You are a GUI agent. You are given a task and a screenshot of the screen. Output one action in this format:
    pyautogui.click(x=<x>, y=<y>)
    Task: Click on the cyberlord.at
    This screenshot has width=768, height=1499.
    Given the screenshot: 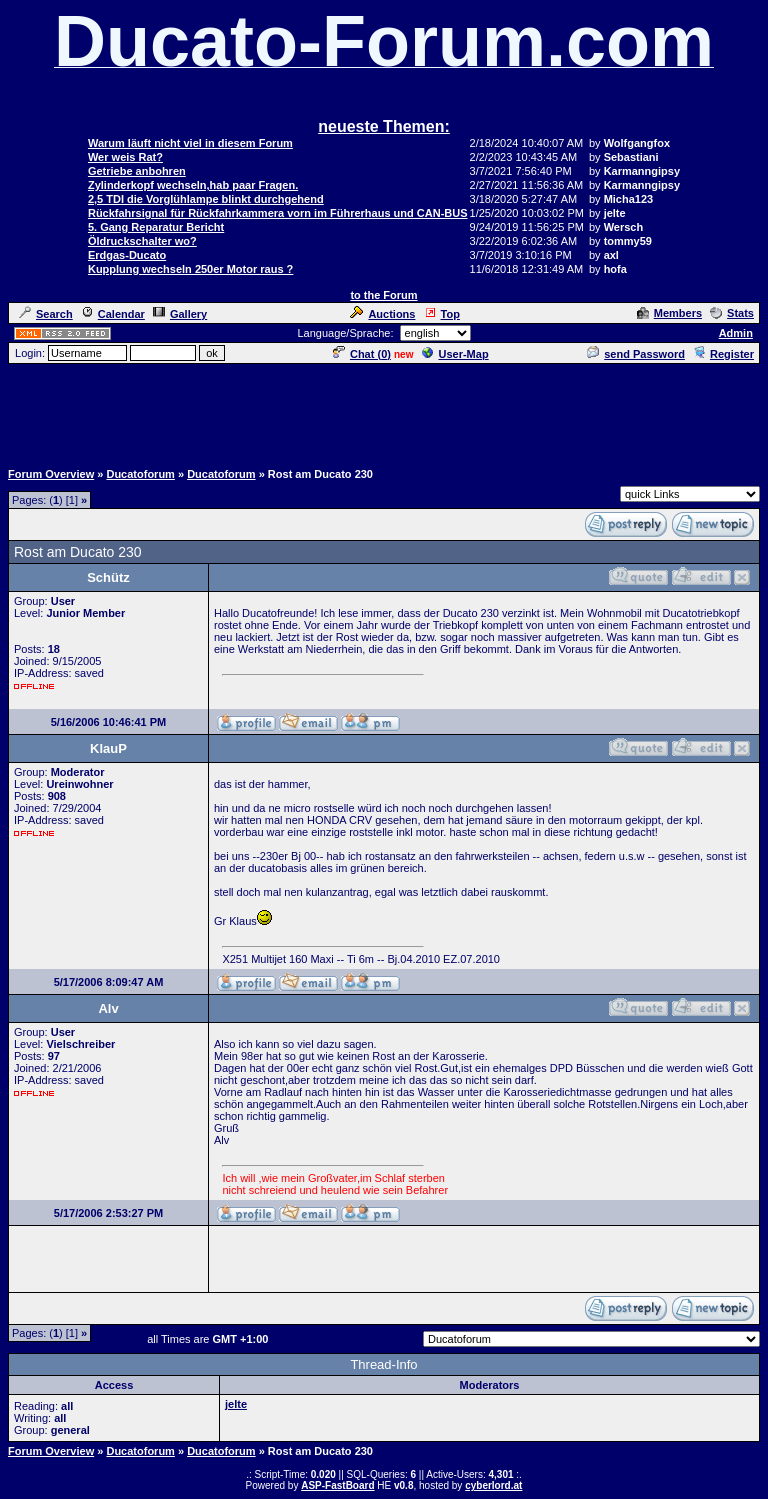 What is the action you would take?
    pyautogui.click(x=493, y=1485)
    